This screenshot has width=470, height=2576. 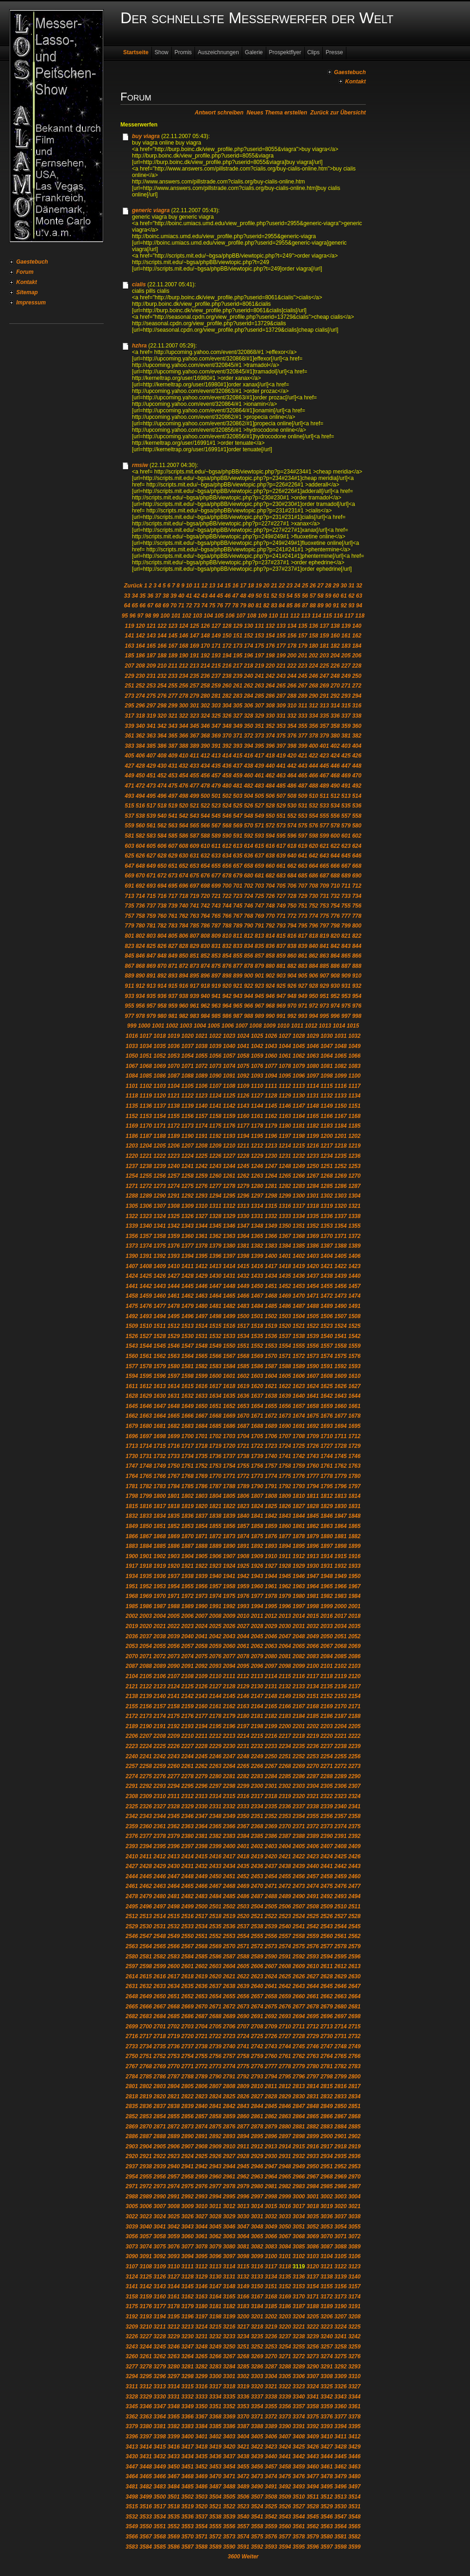 What do you see at coordinates (324, 1016) in the screenshot?
I see `995` at bounding box center [324, 1016].